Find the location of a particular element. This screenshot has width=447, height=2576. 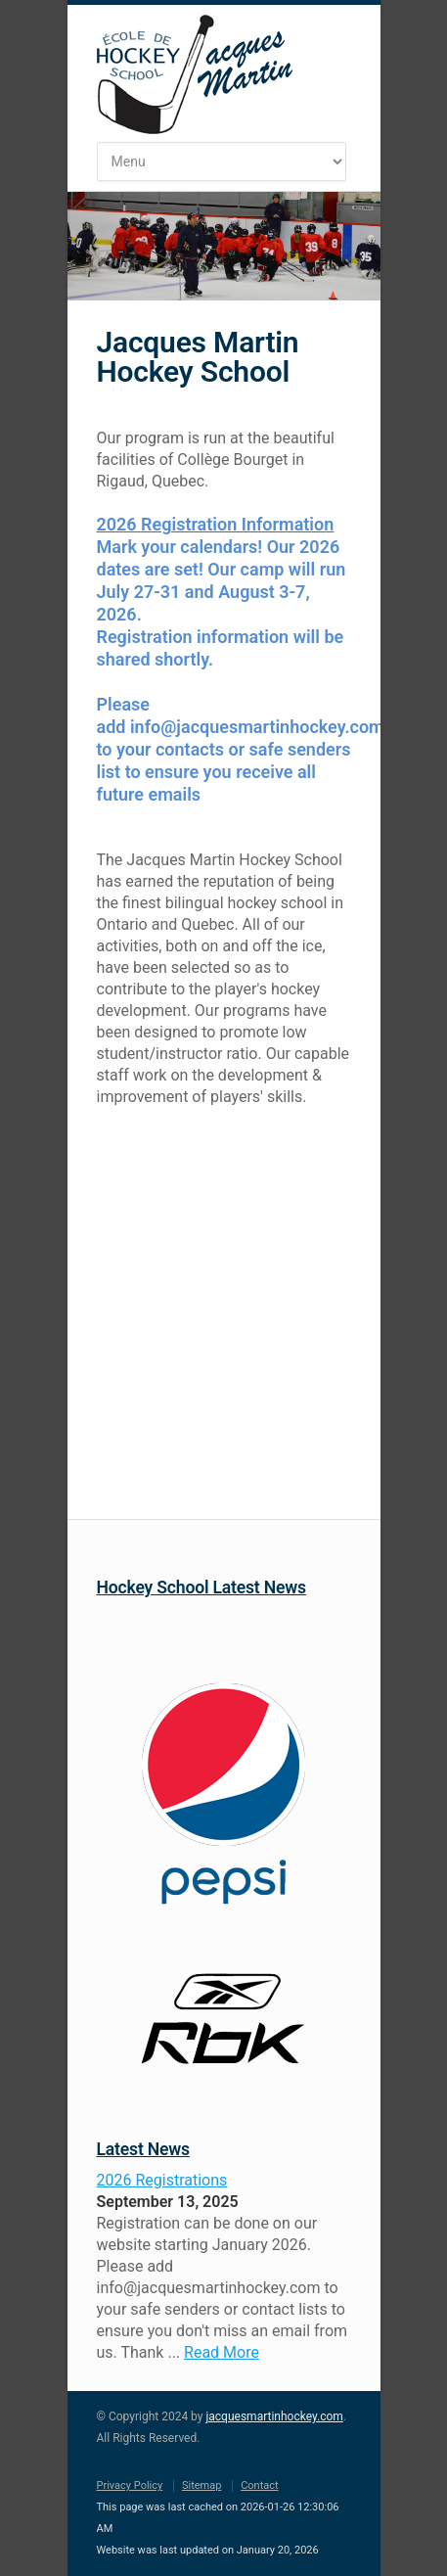

Privacy Policy is located at coordinates (130, 2485).